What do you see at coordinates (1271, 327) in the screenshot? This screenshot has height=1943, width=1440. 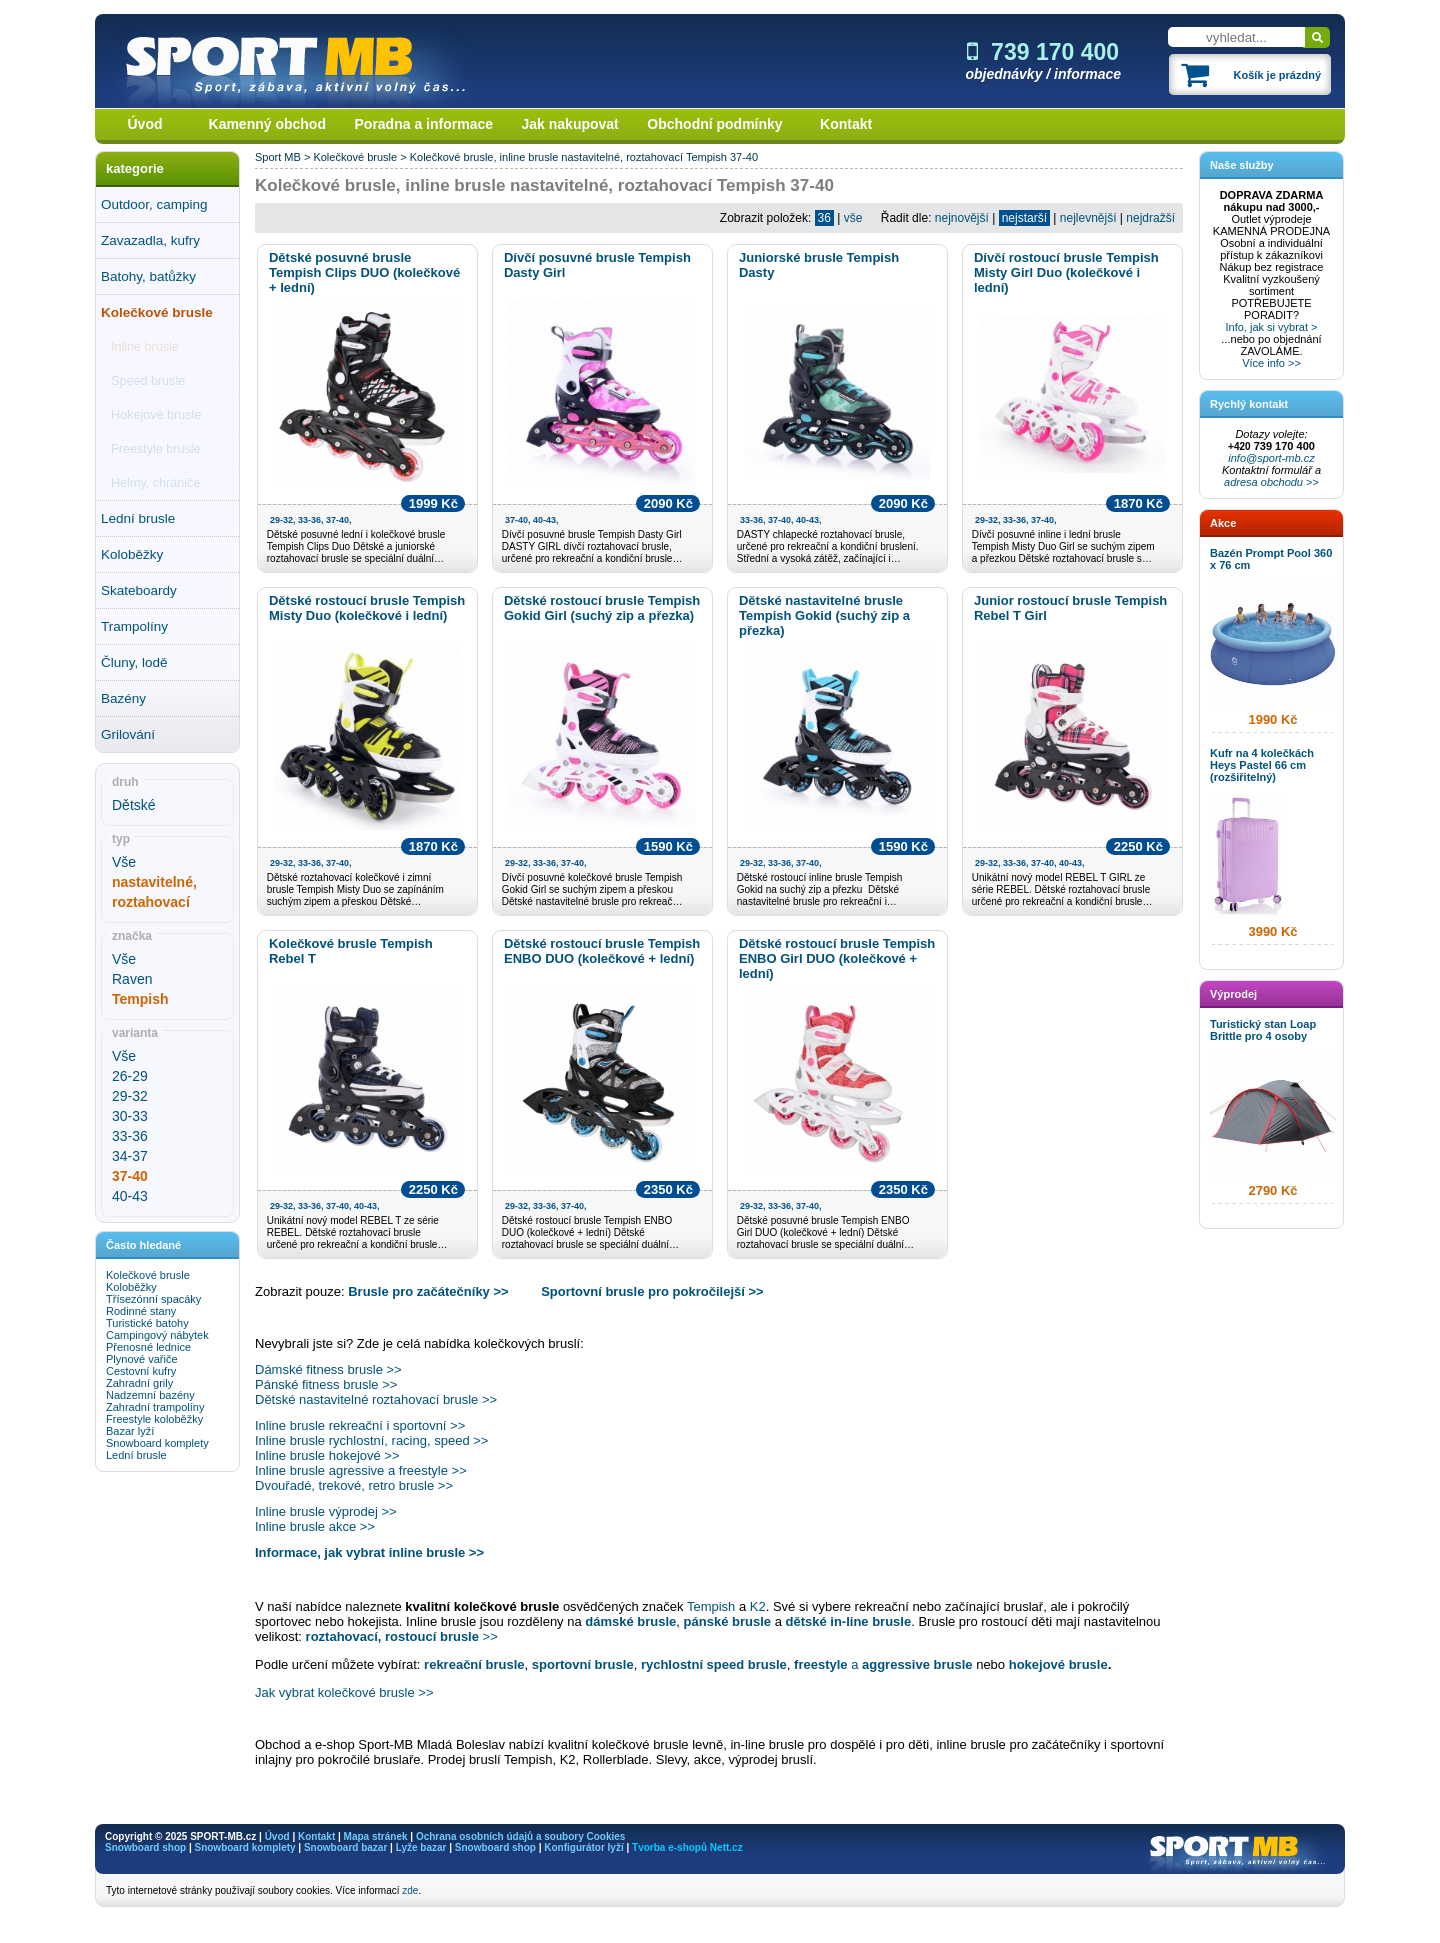 I see `Info, jak si vybrat >` at bounding box center [1271, 327].